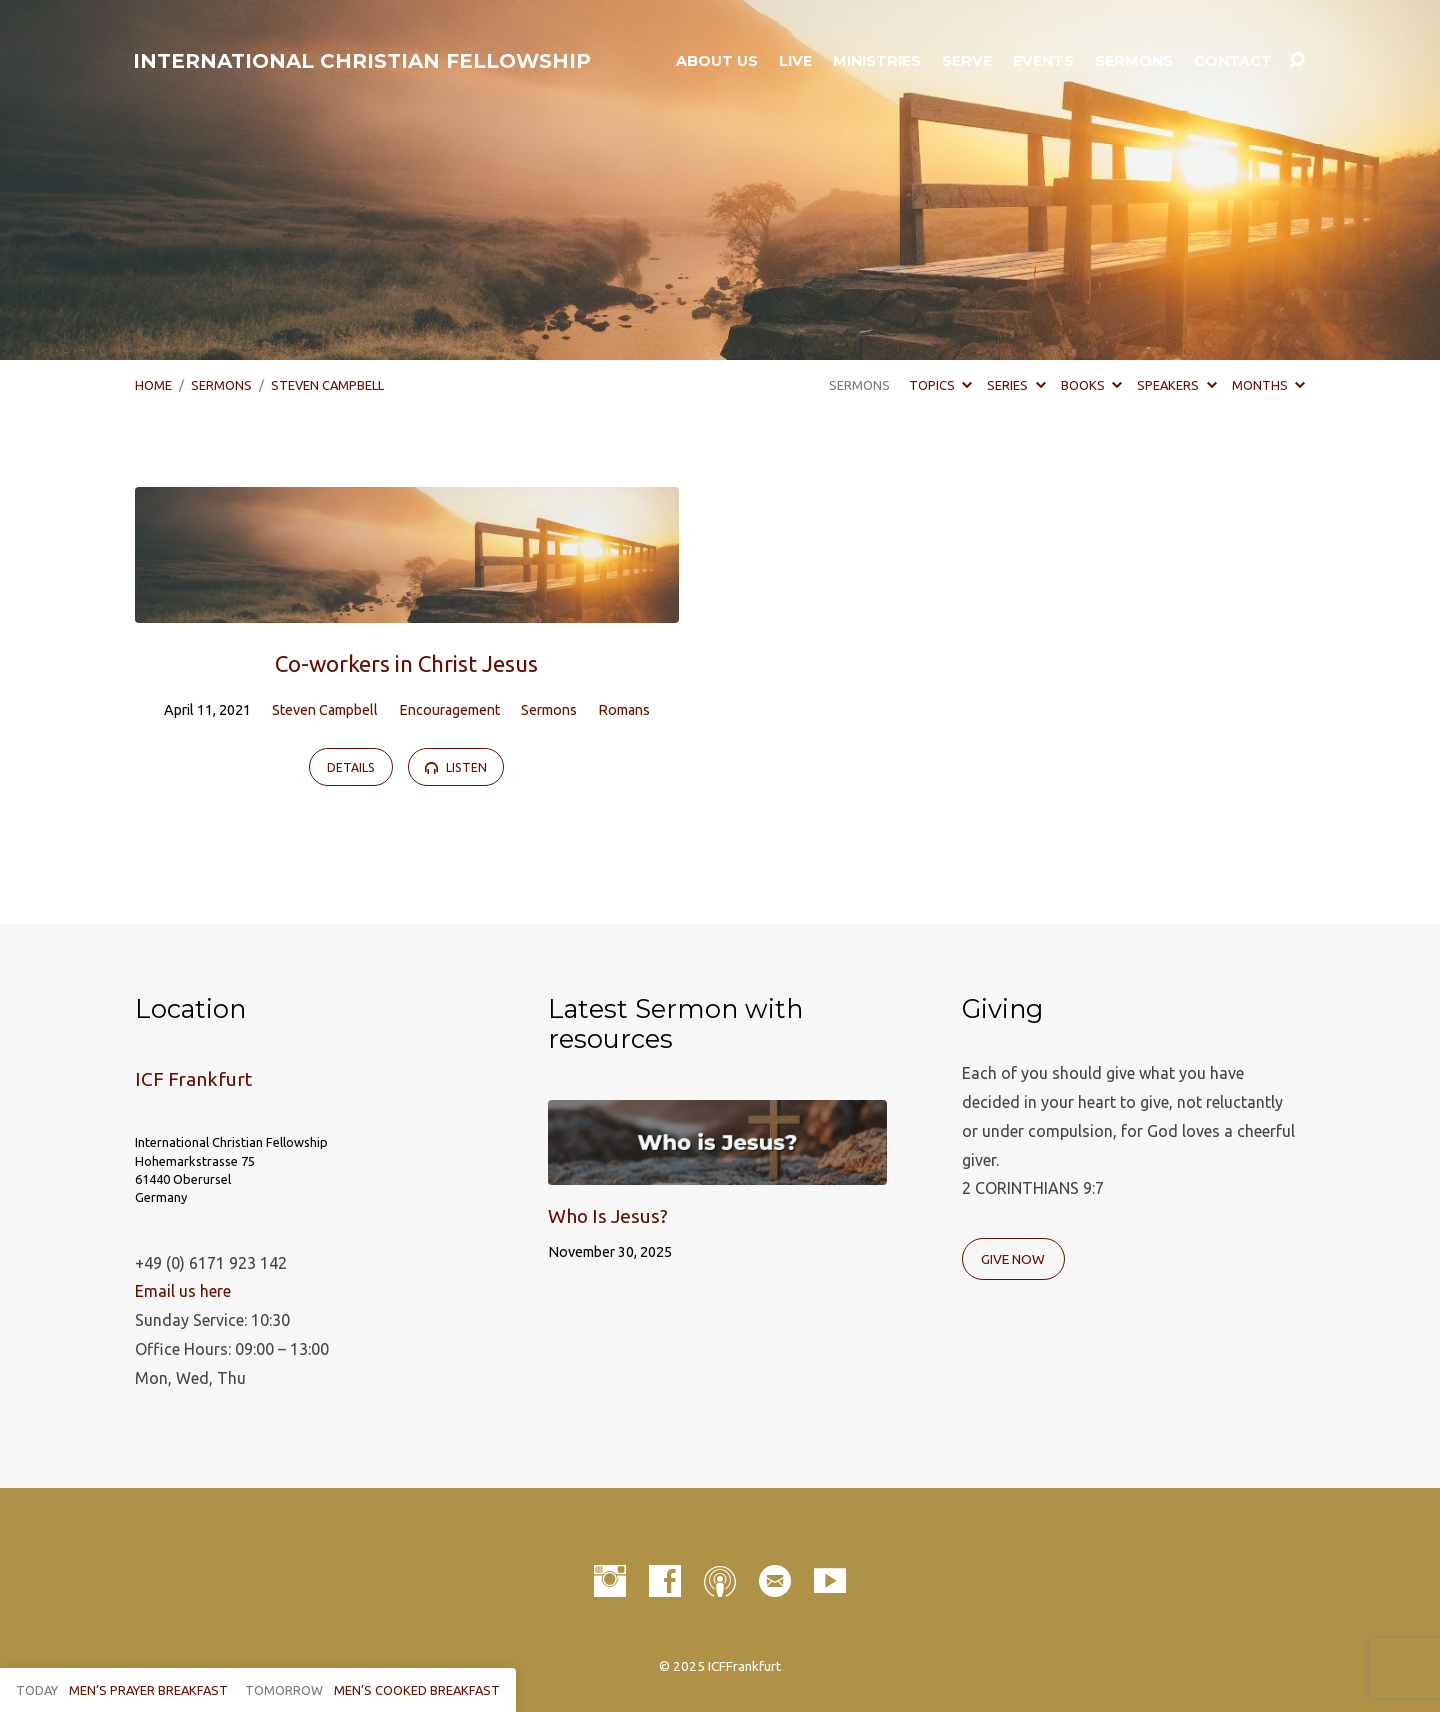 Image resolution: width=1440 pixels, height=1712 pixels. Describe the element at coordinates (1233, 61) in the screenshot. I see `Contact` at that location.